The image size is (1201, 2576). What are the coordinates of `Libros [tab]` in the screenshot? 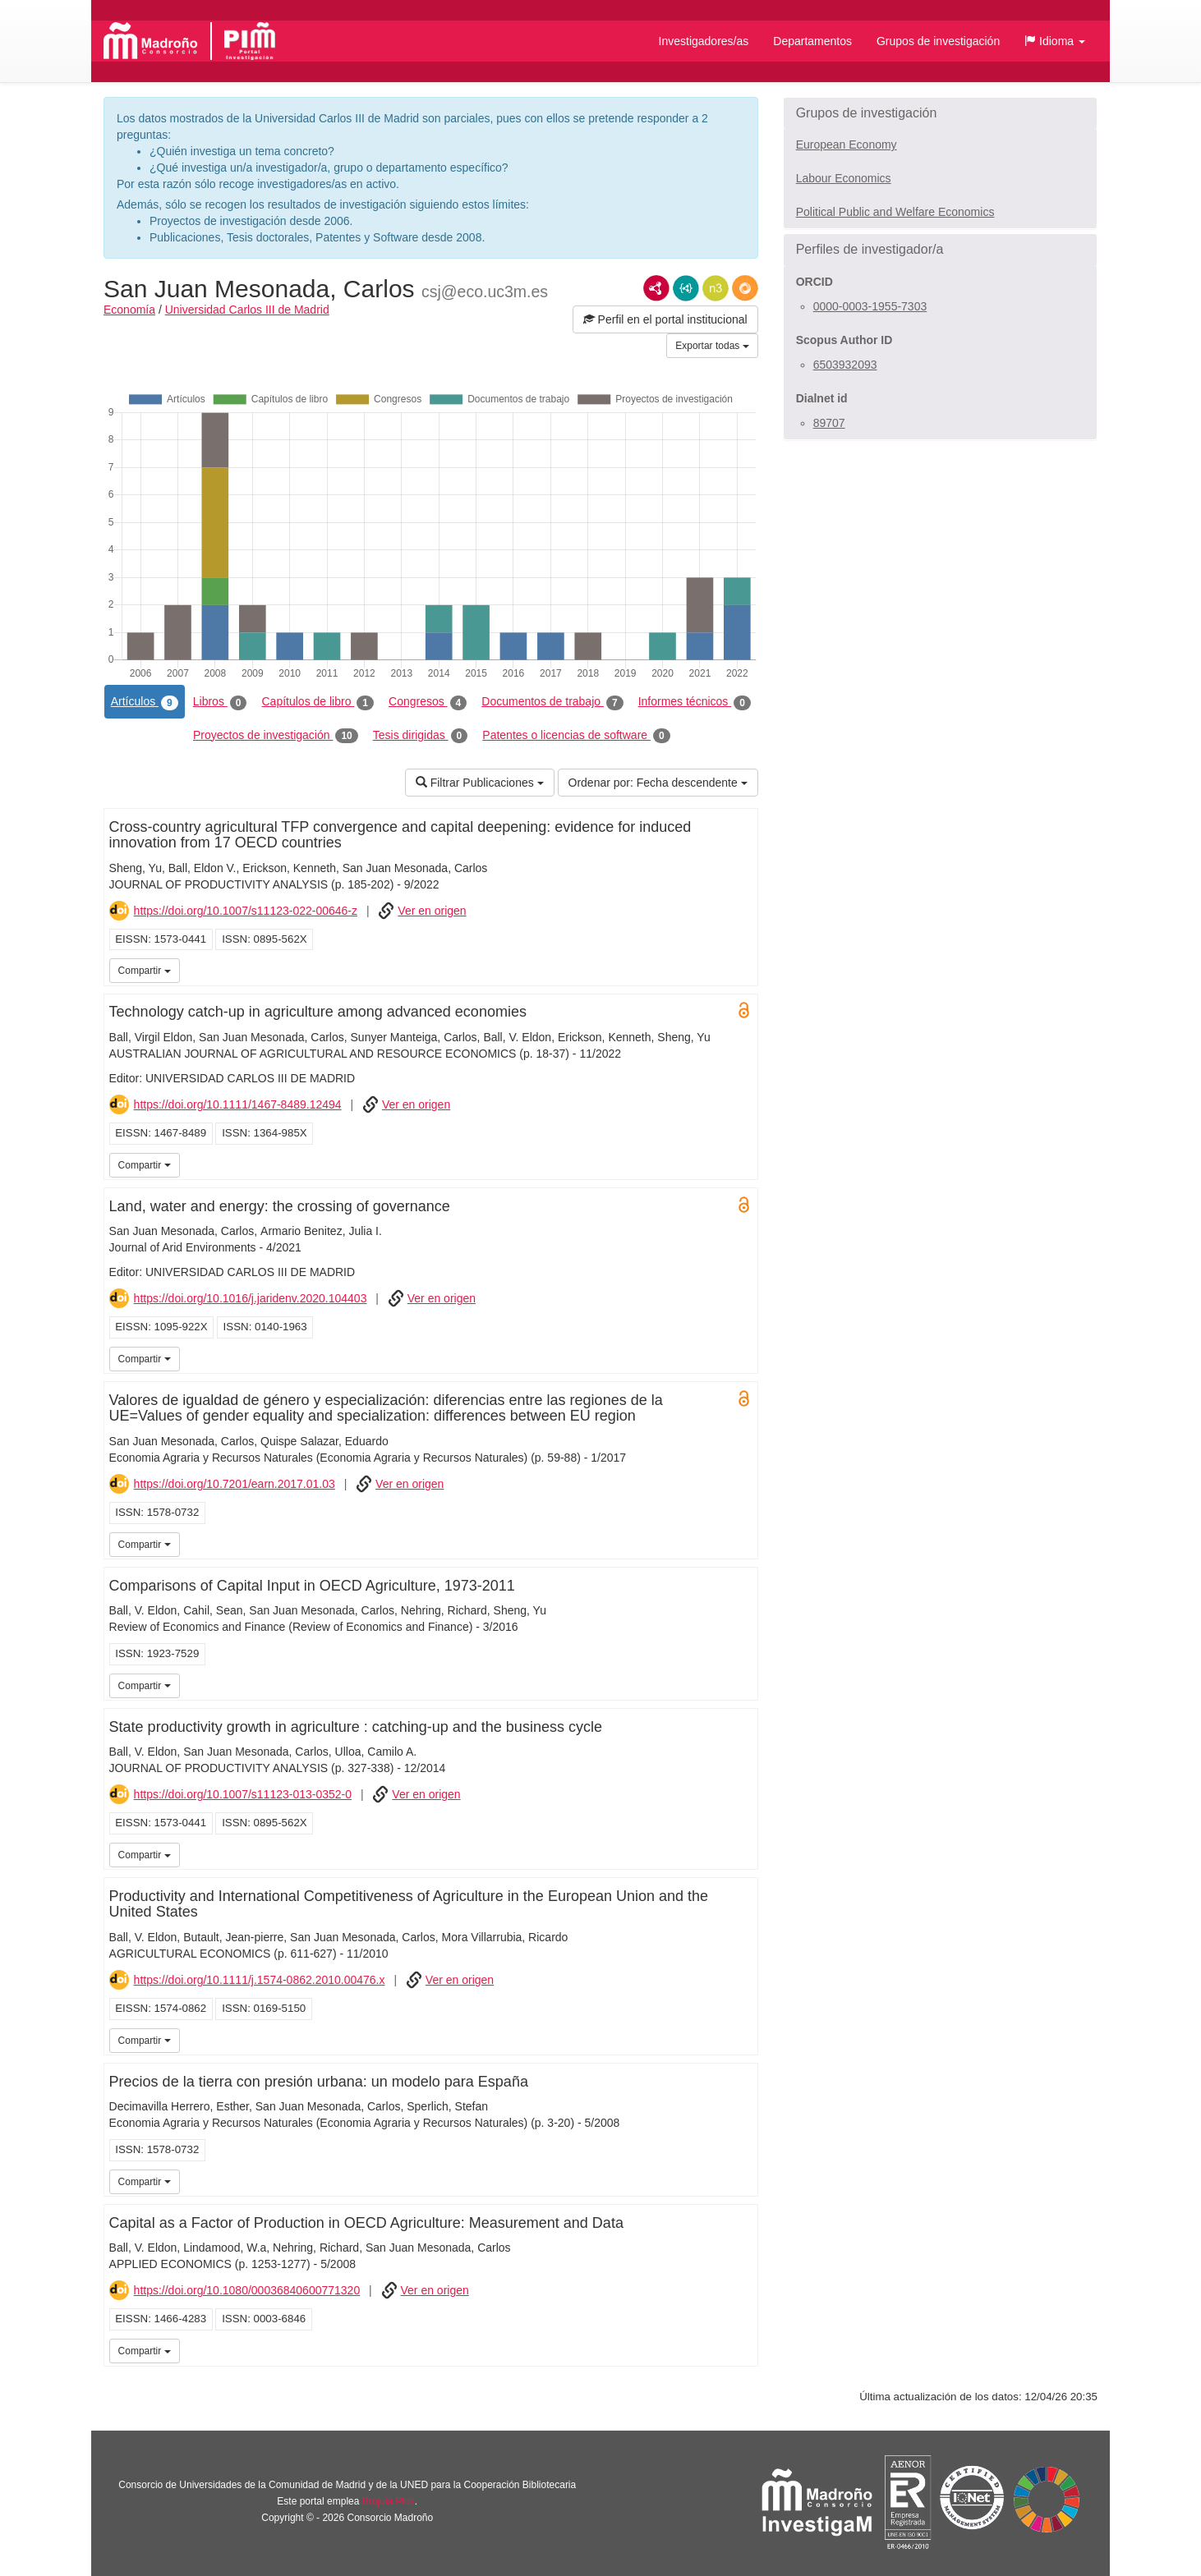 It's located at (220, 702).